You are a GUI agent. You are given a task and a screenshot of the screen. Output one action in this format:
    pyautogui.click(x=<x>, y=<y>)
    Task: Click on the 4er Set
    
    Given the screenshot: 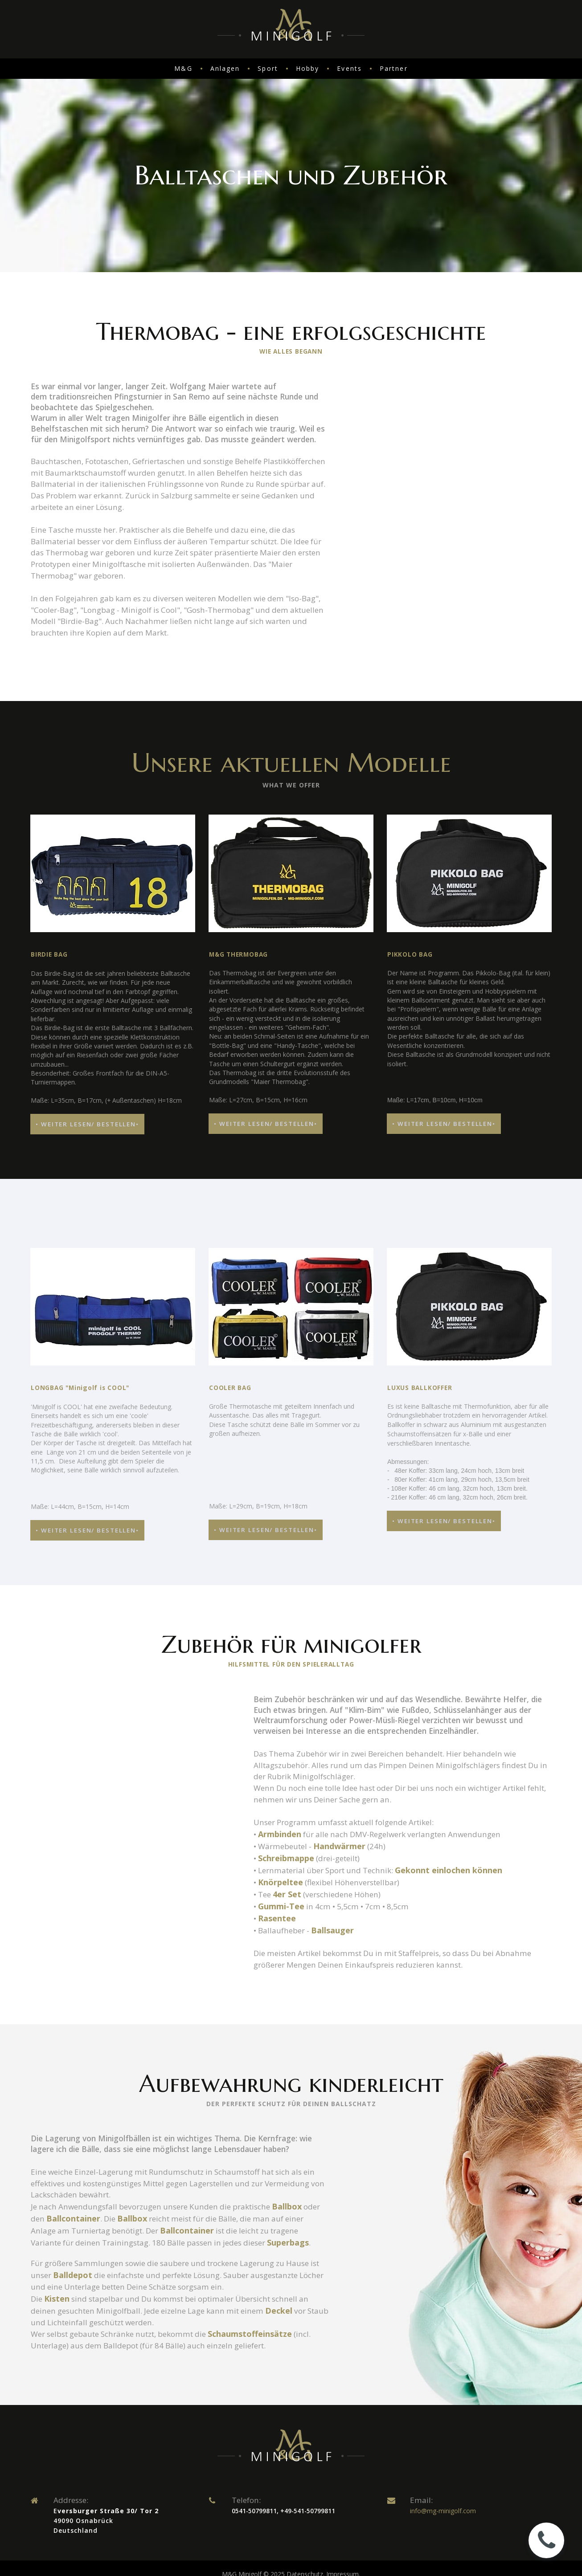 What is the action you would take?
    pyautogui.click(x=289, y=1958)
    